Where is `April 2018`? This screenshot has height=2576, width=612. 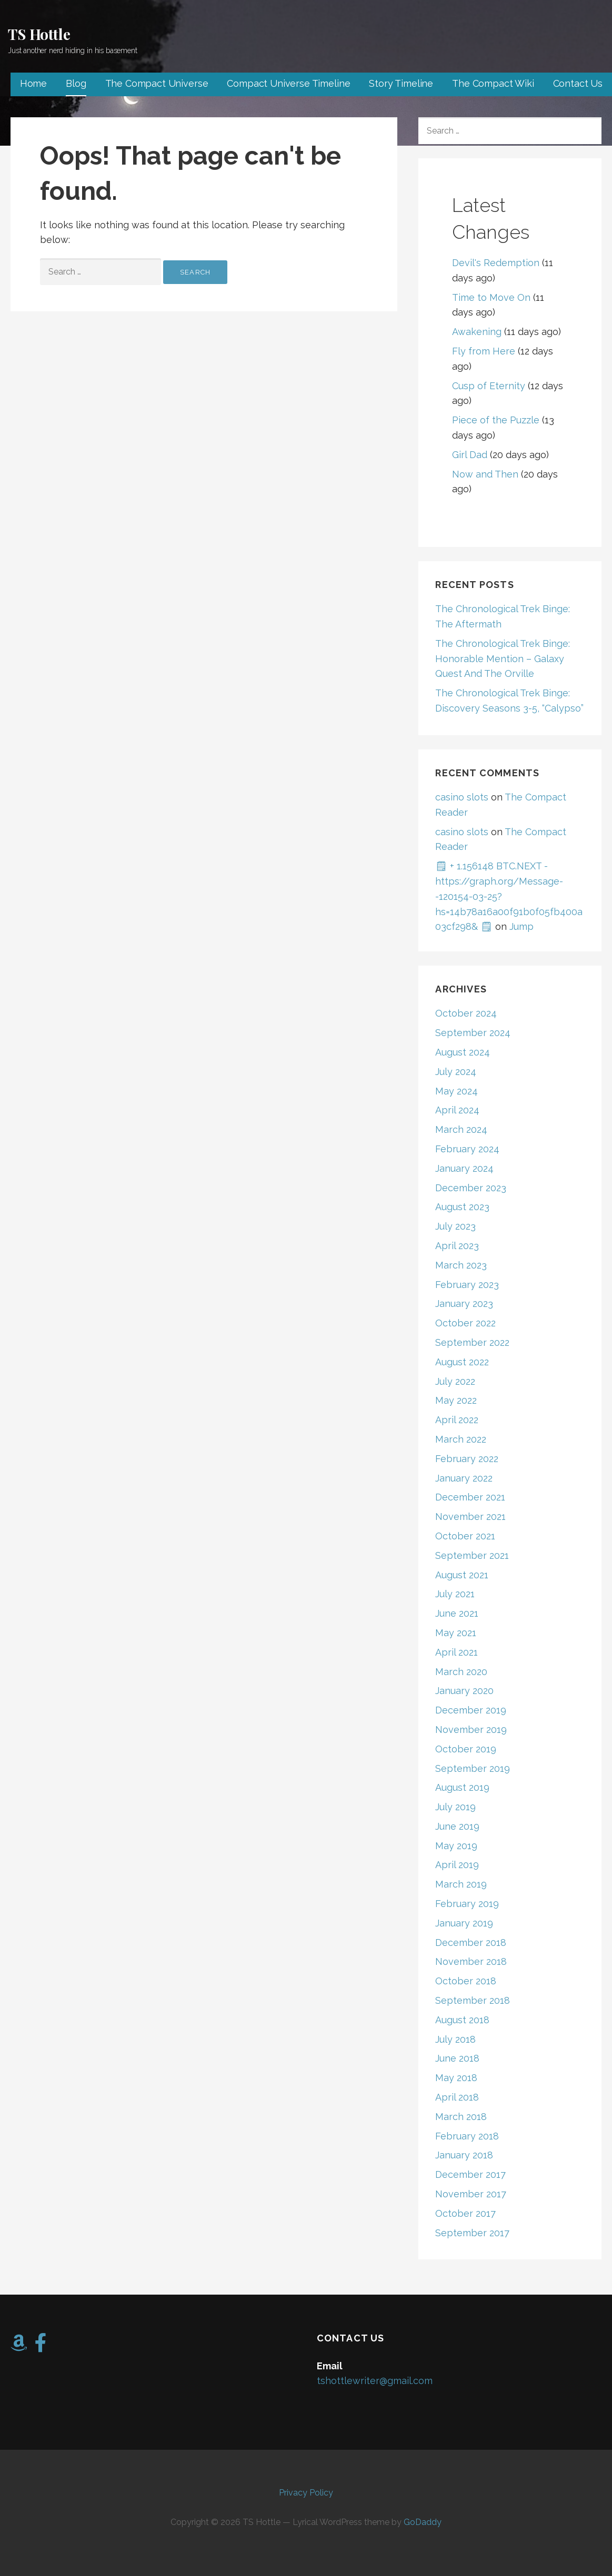
April 2018 is located at coordinates (457, 2097).